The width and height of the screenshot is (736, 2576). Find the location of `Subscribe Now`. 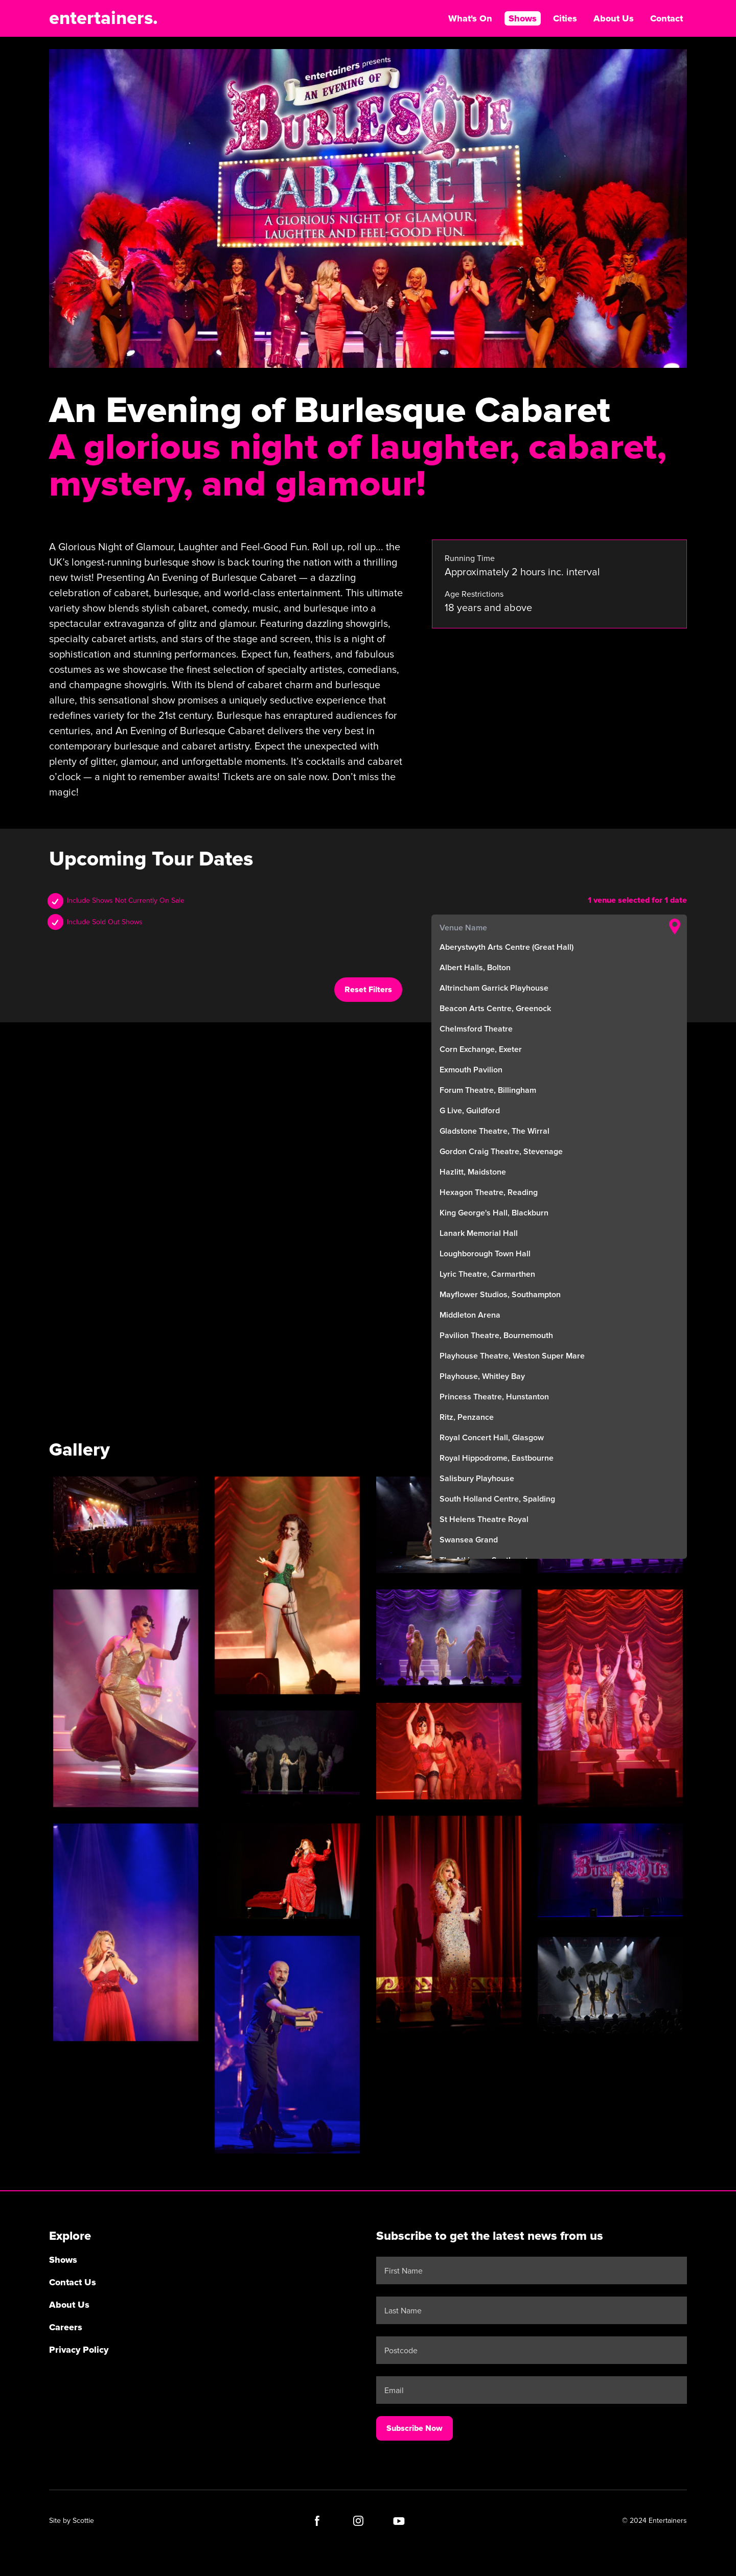

Subscribe Now is located at coordinates (414, 2428).